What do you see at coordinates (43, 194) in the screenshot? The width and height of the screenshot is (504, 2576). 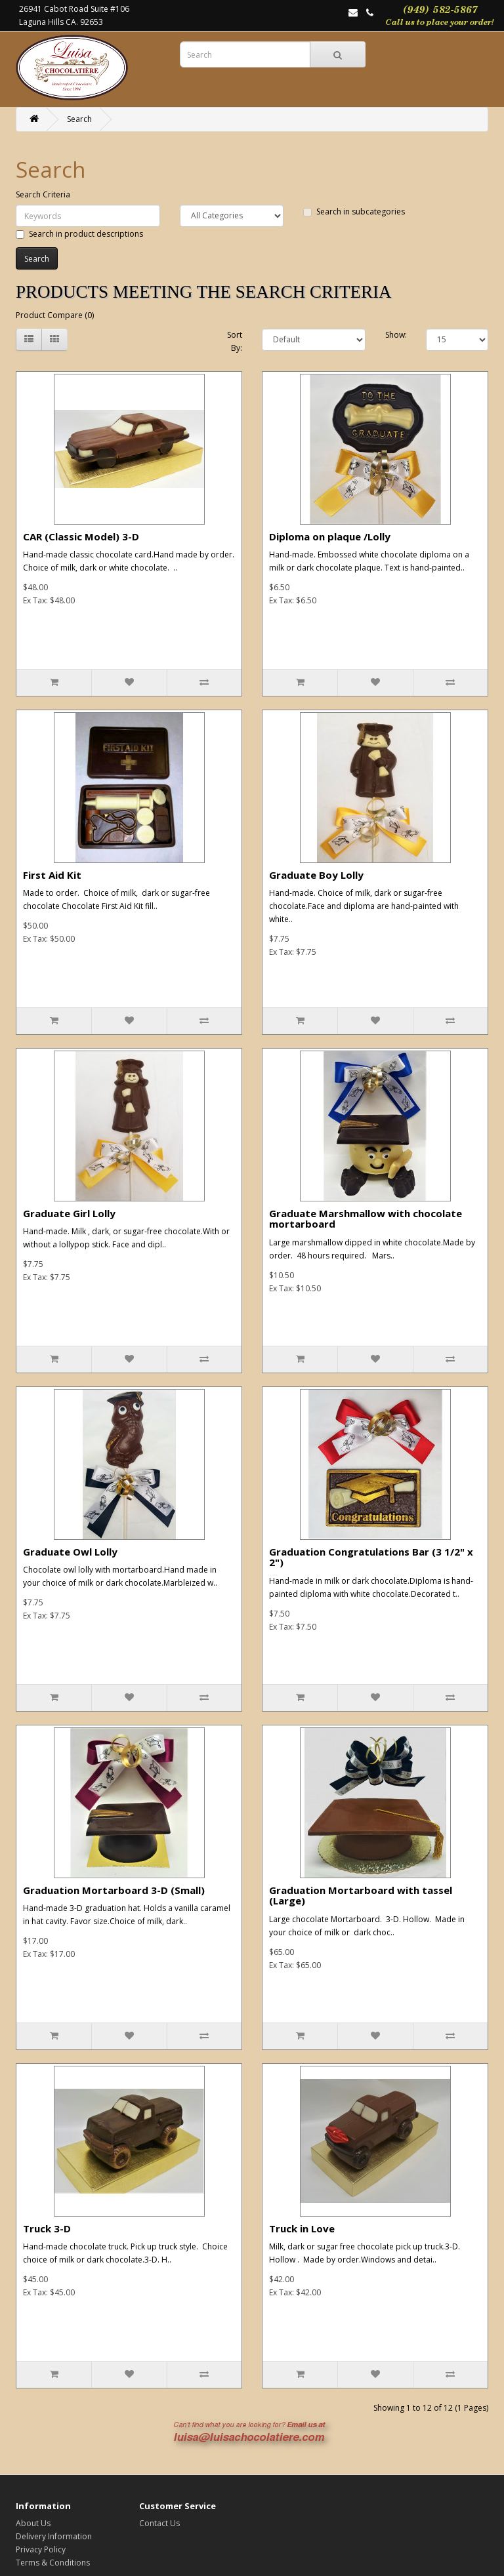 I see `Search Criteria` at bounding box center [43, 194].